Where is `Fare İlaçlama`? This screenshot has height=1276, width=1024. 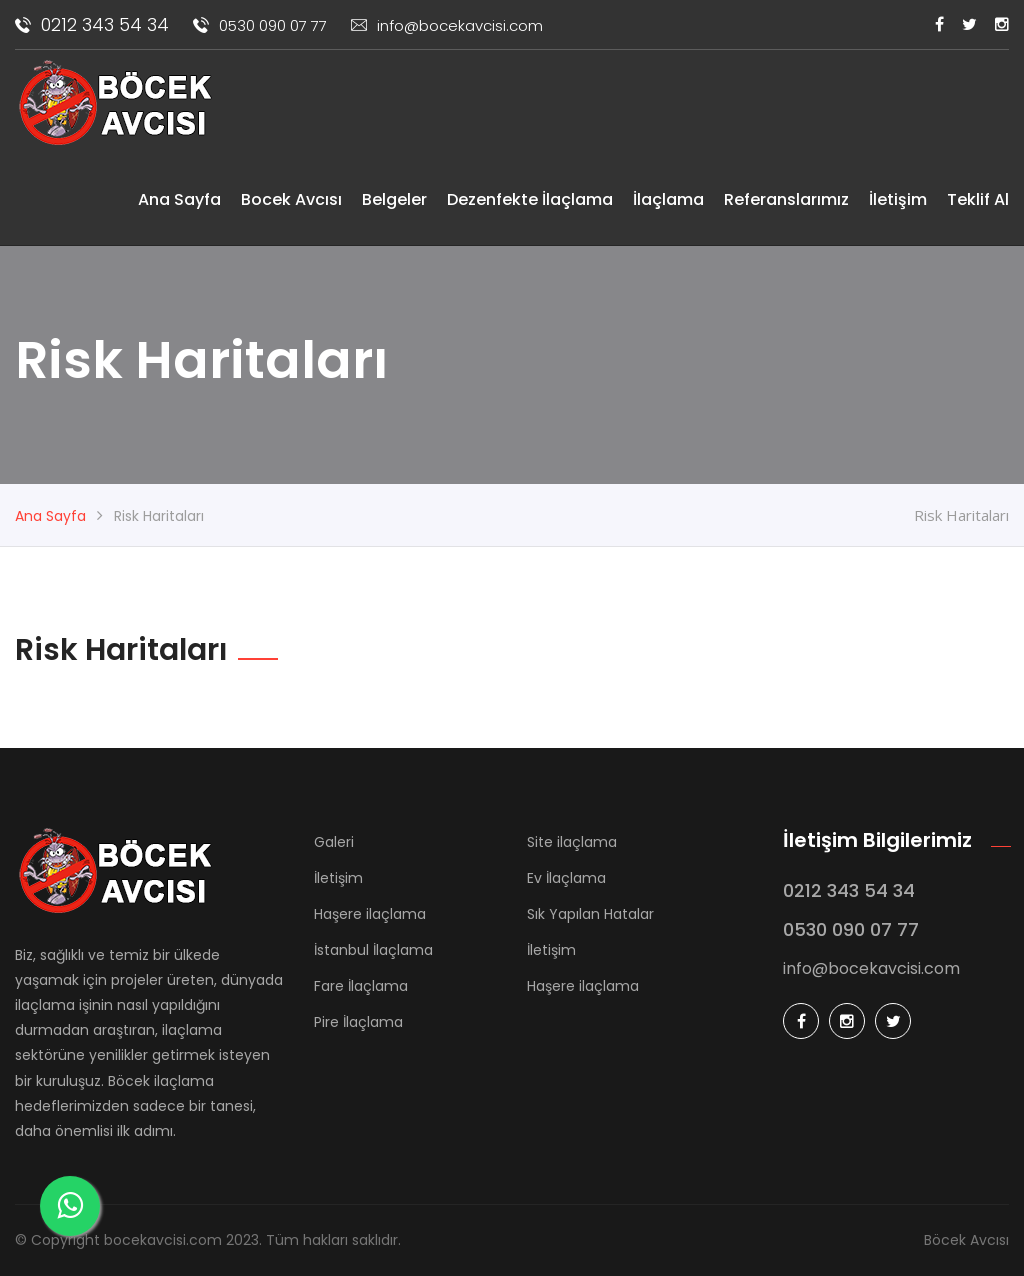
Fare İlaçlama is located at coordinates (361, 986).